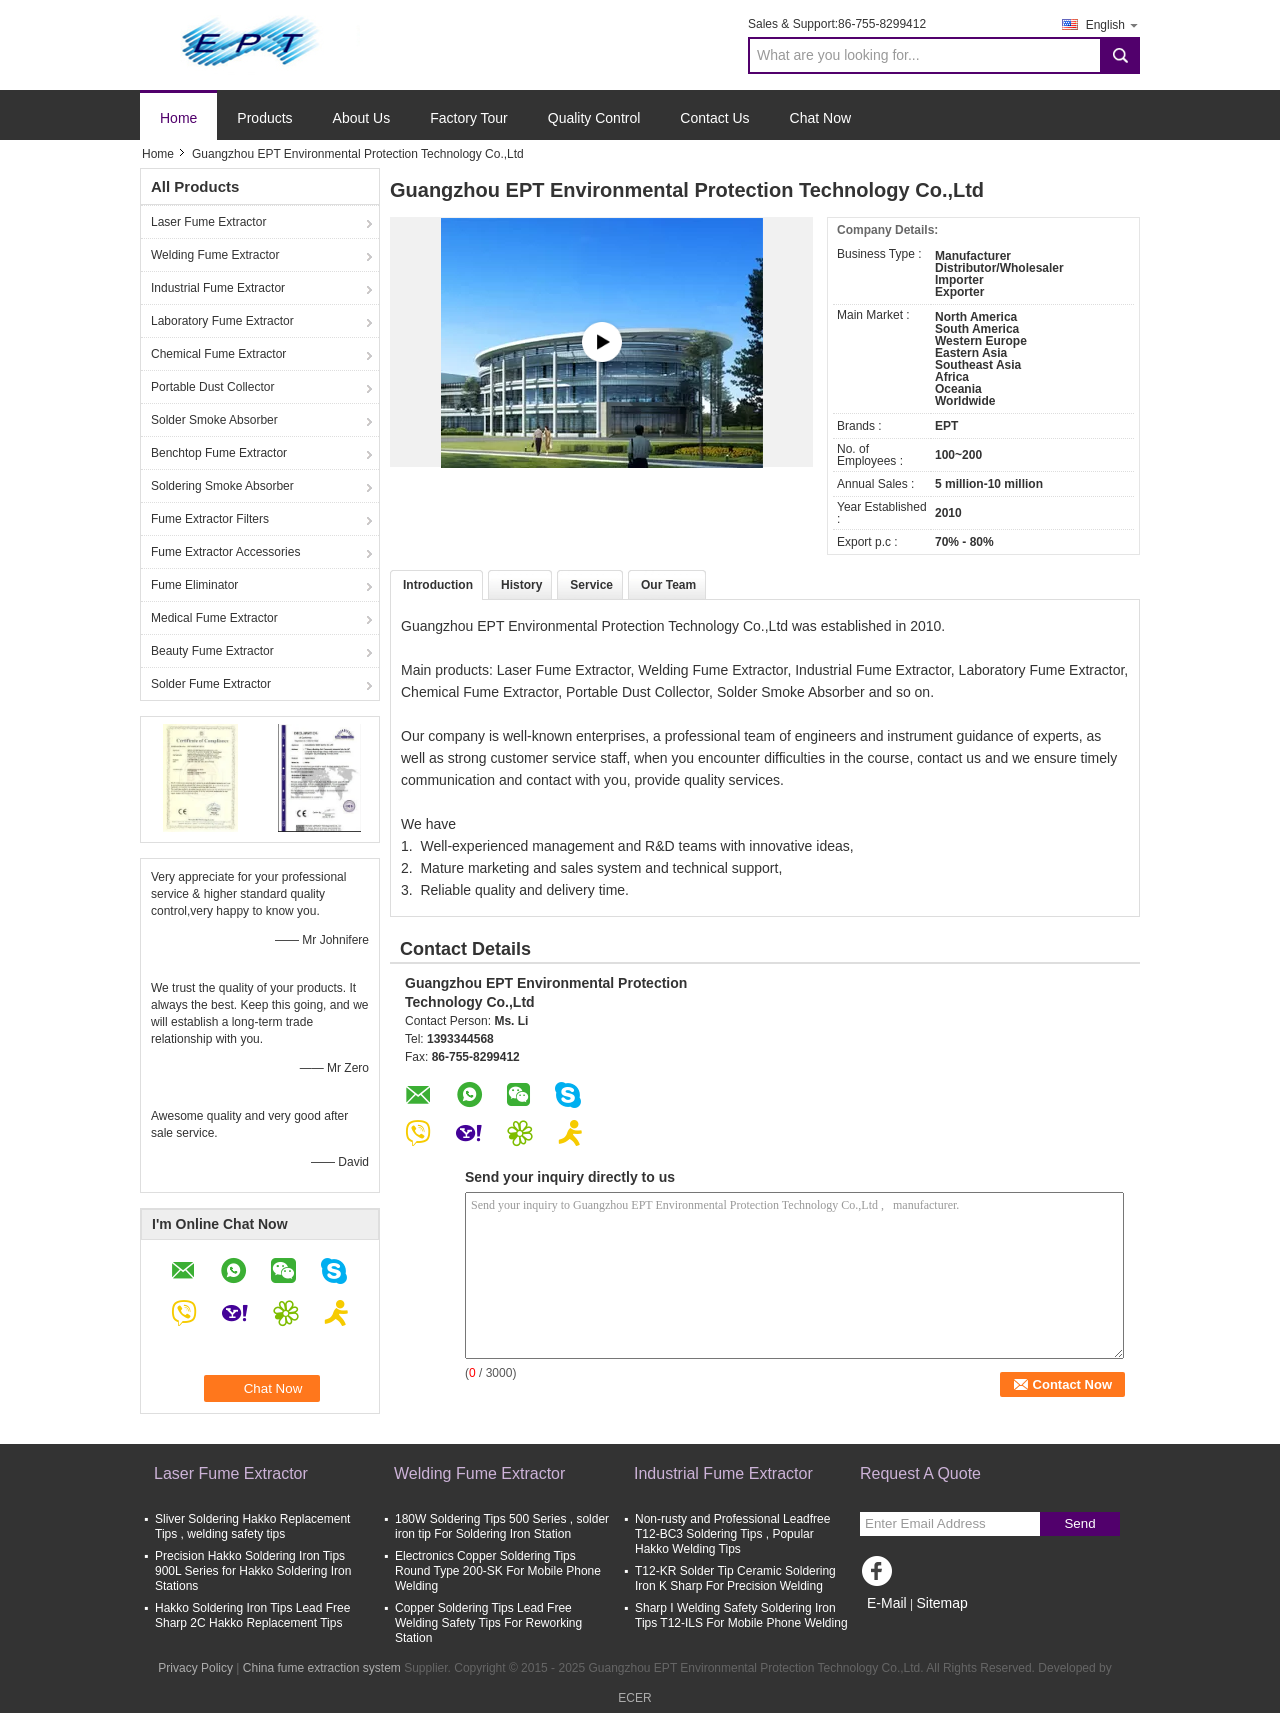  I want to click on Chat Now, so click(820, 118).